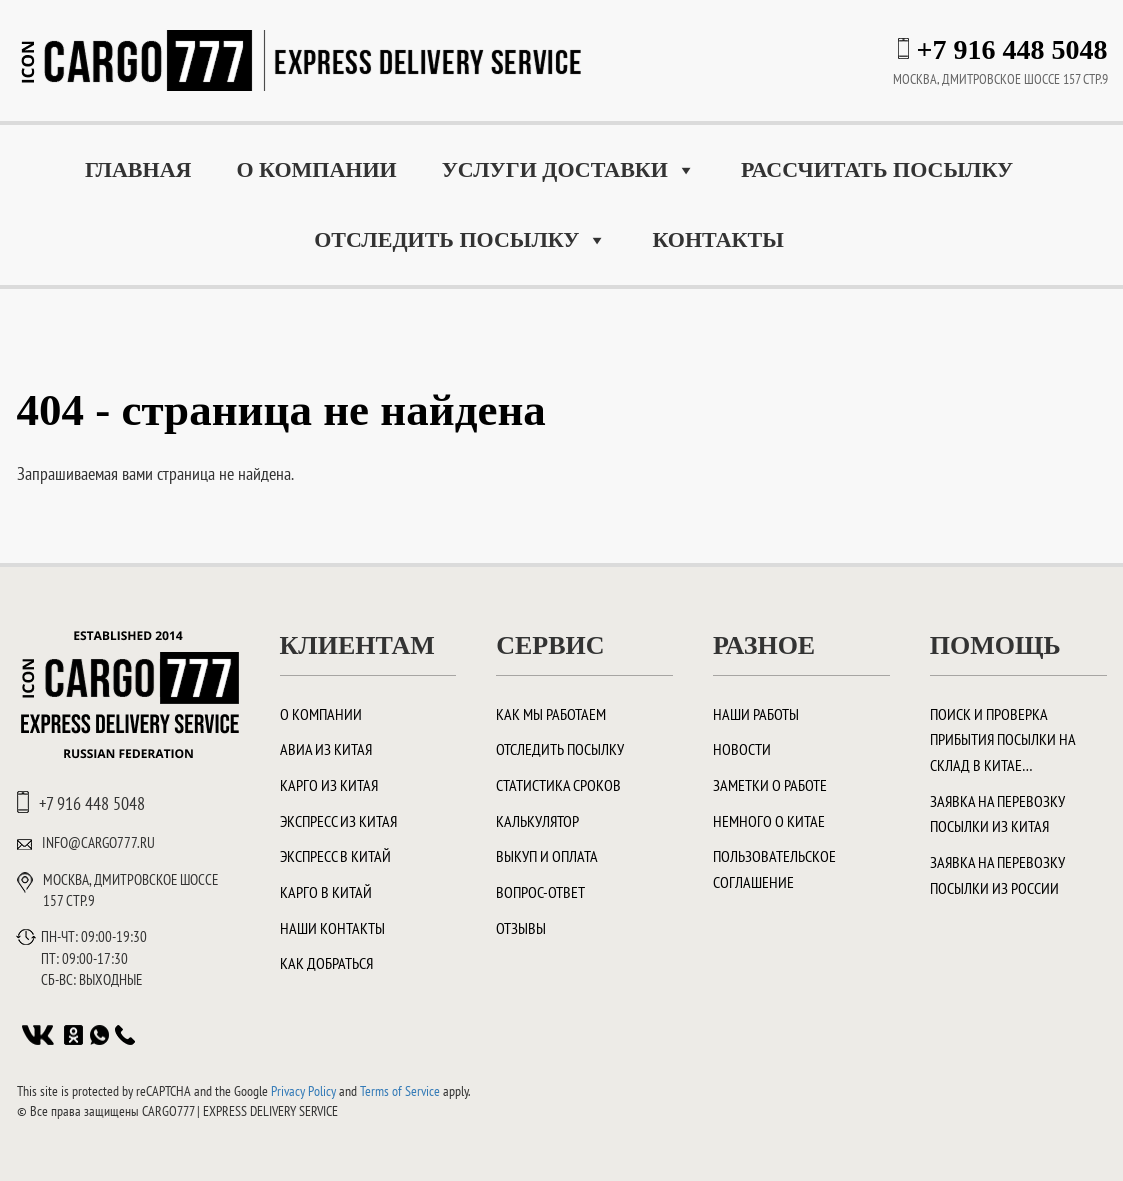 The width and height of the screenshot is (1123, 1181). What do you see at coordinates (547, 856) in the screenshot?
I see `Выкуп и оплата` at bounding box center [547, 856].